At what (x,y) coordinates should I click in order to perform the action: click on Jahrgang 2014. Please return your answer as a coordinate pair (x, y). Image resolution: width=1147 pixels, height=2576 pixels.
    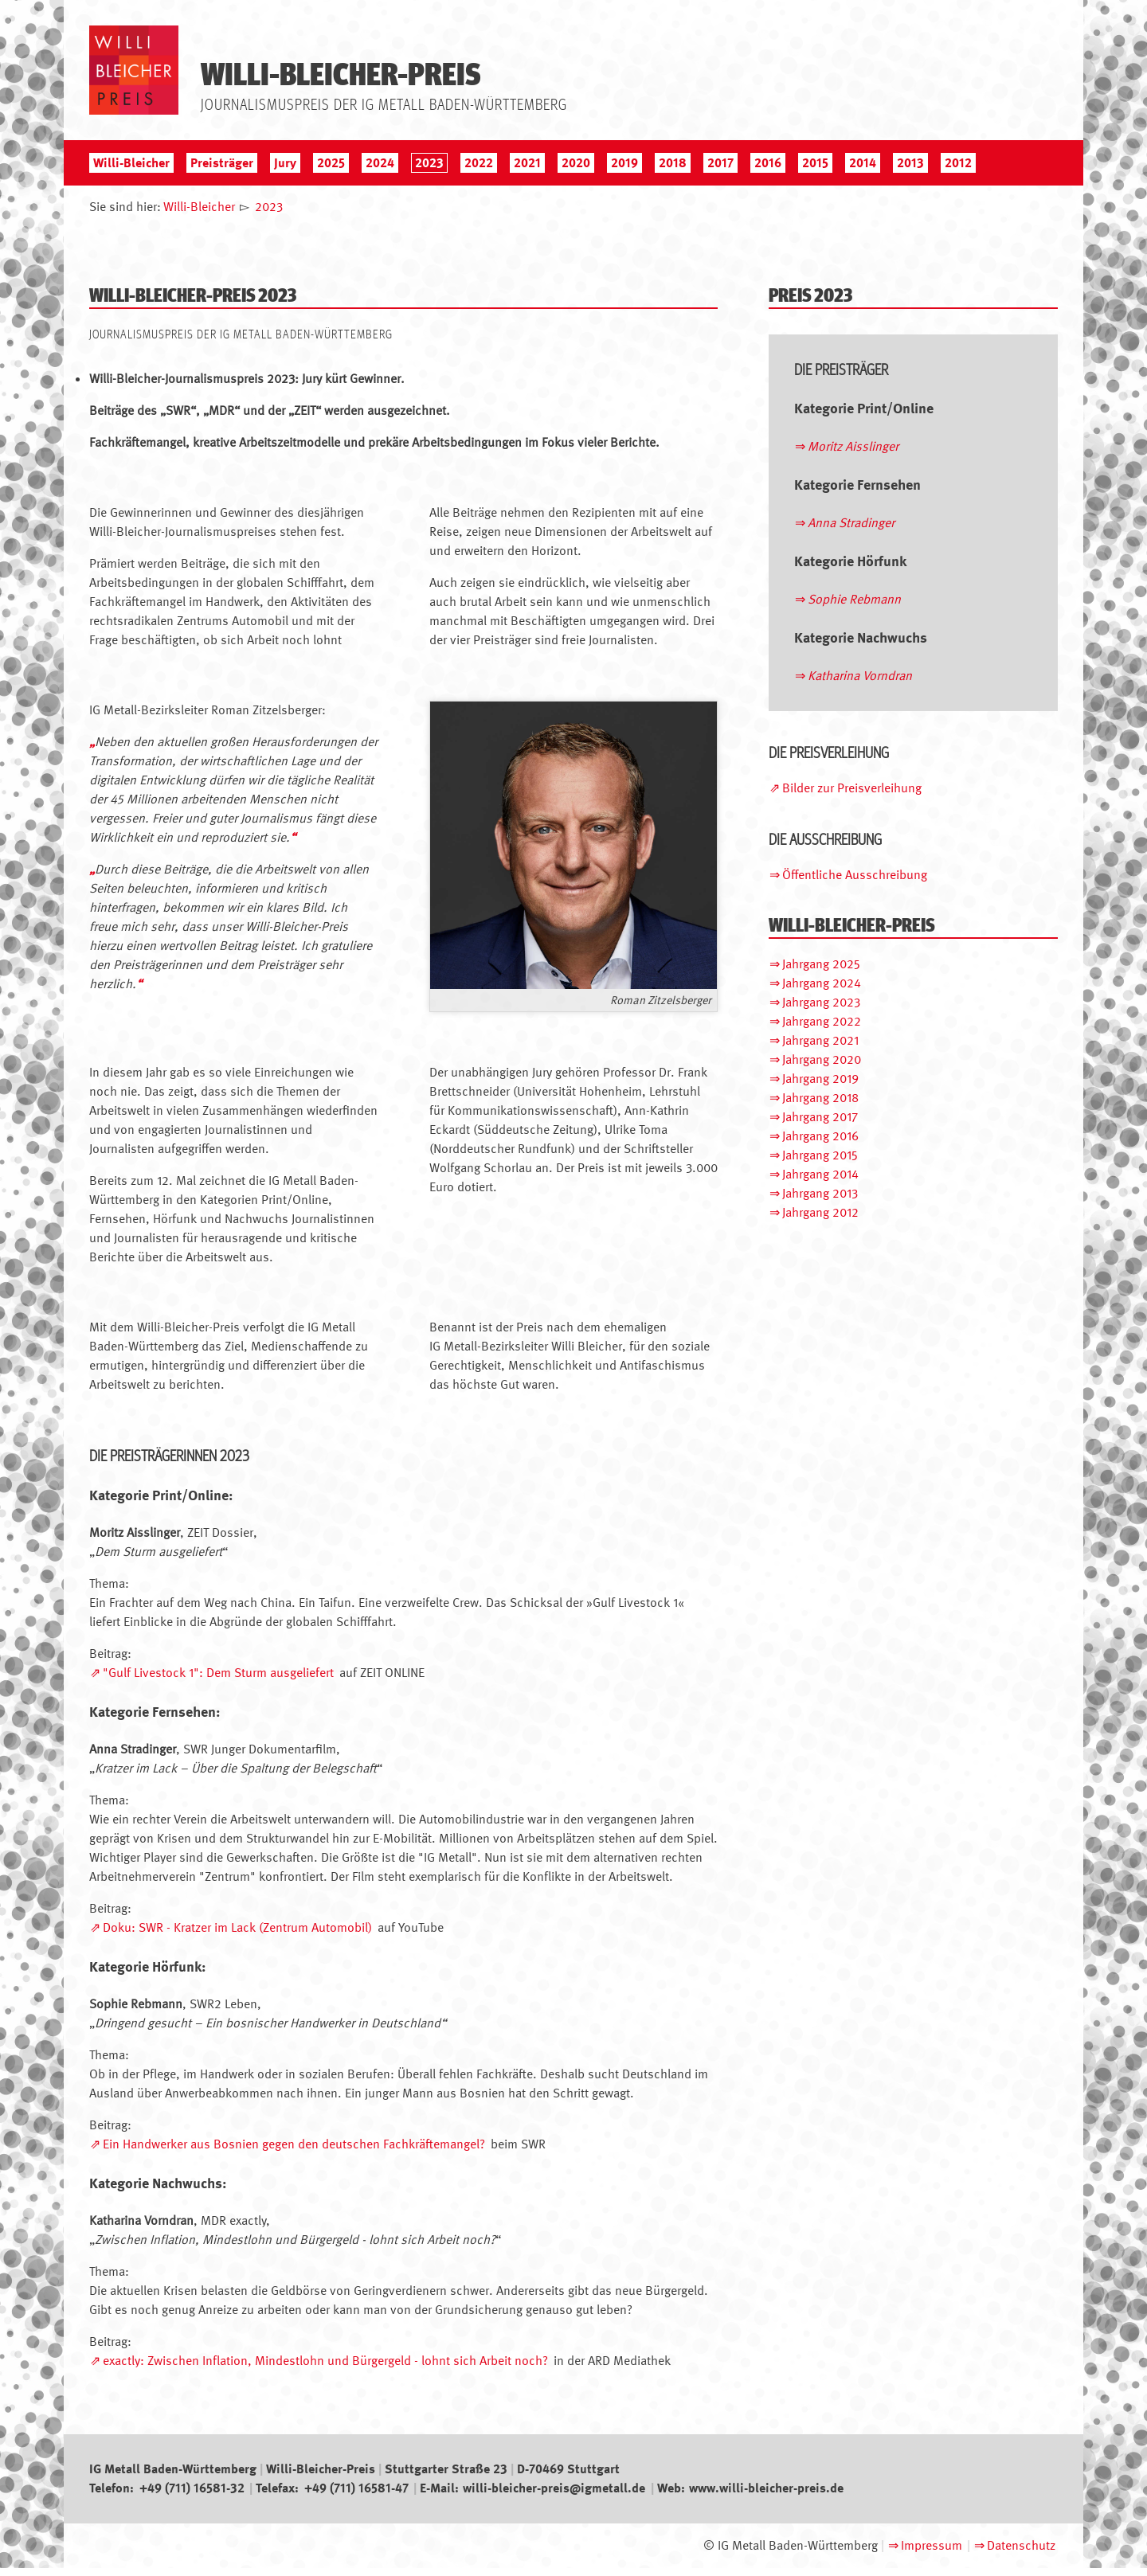
    Looking at the image, I should click on (820, 1174).